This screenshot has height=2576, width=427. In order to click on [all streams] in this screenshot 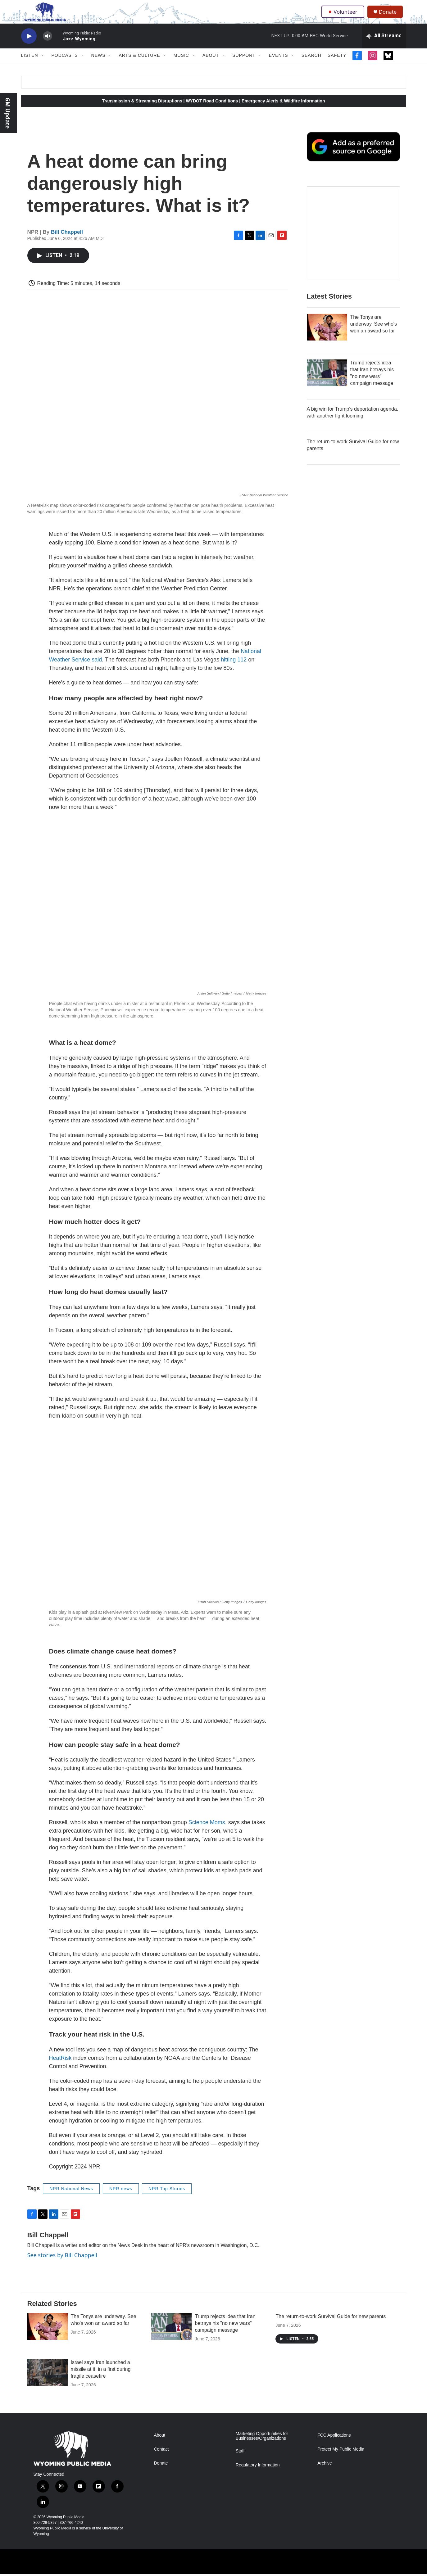, I will do `click(384, 45)`.